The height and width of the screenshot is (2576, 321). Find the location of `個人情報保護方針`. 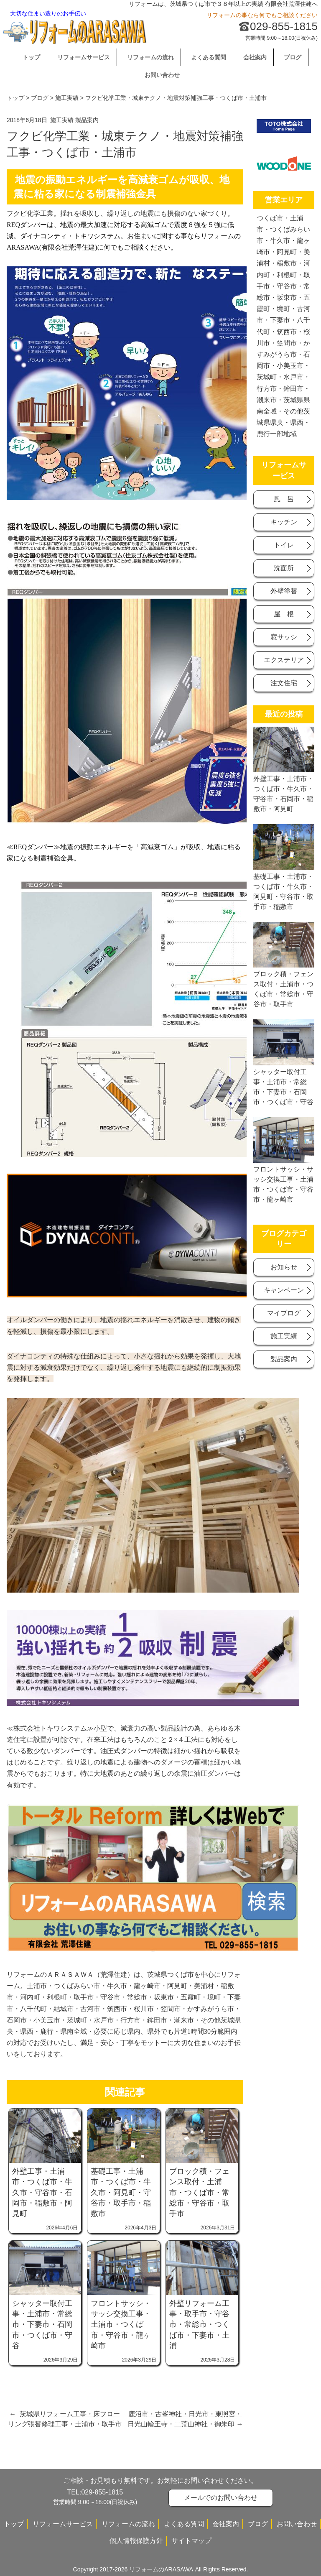

個人情報保護方針 is located at coordinates (136, 2540).